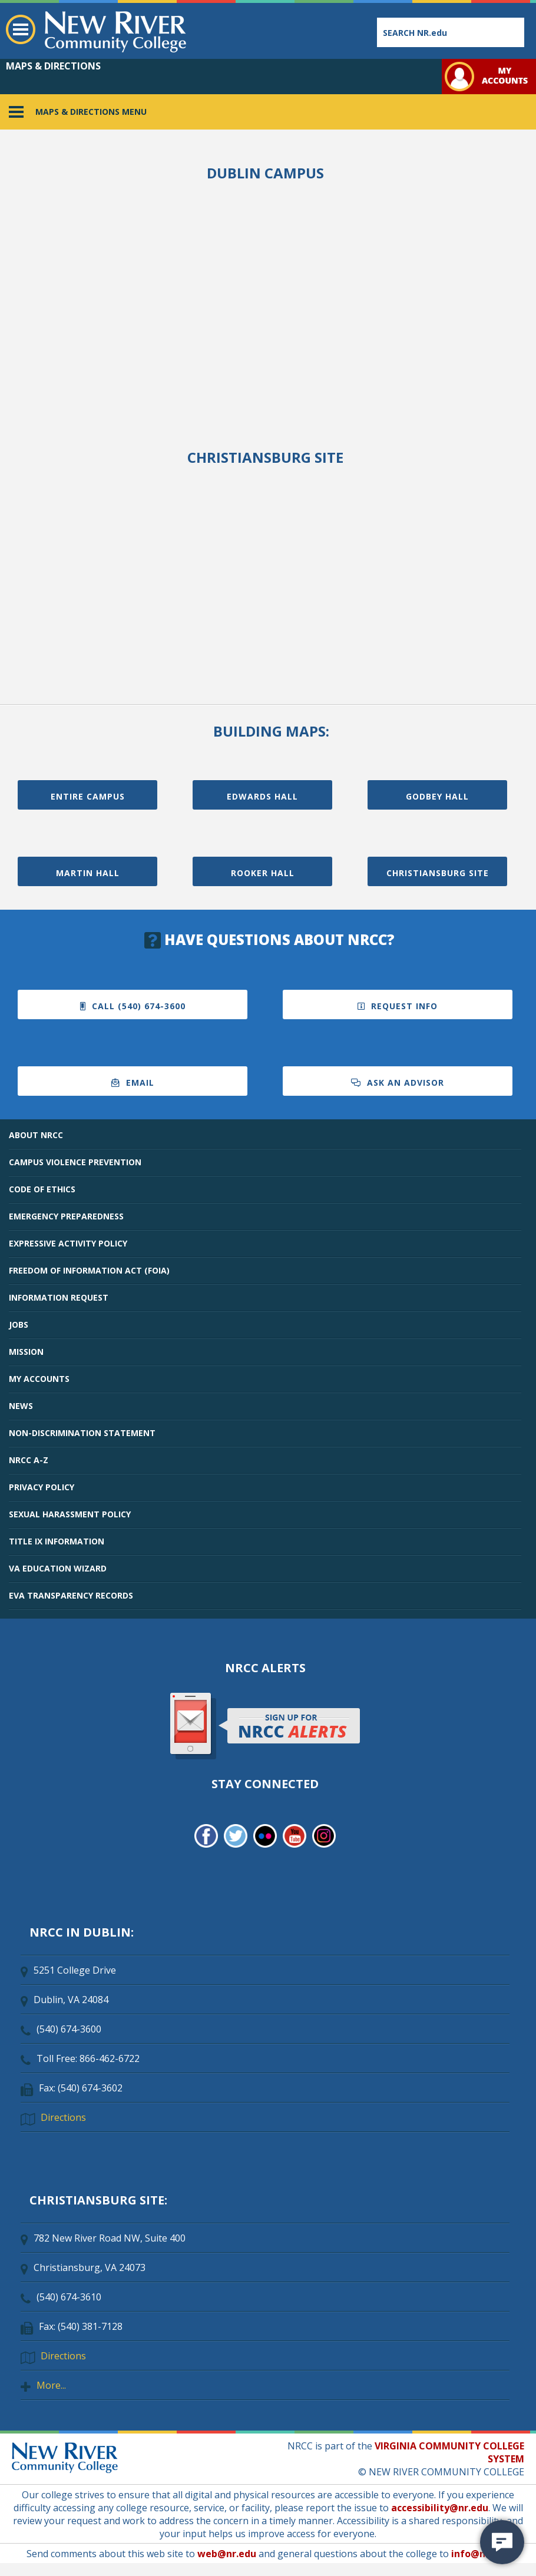 The image size is (536, 2576). I want to click on SEXUAL HARASSMENT POLICY, so click(70, 1514).